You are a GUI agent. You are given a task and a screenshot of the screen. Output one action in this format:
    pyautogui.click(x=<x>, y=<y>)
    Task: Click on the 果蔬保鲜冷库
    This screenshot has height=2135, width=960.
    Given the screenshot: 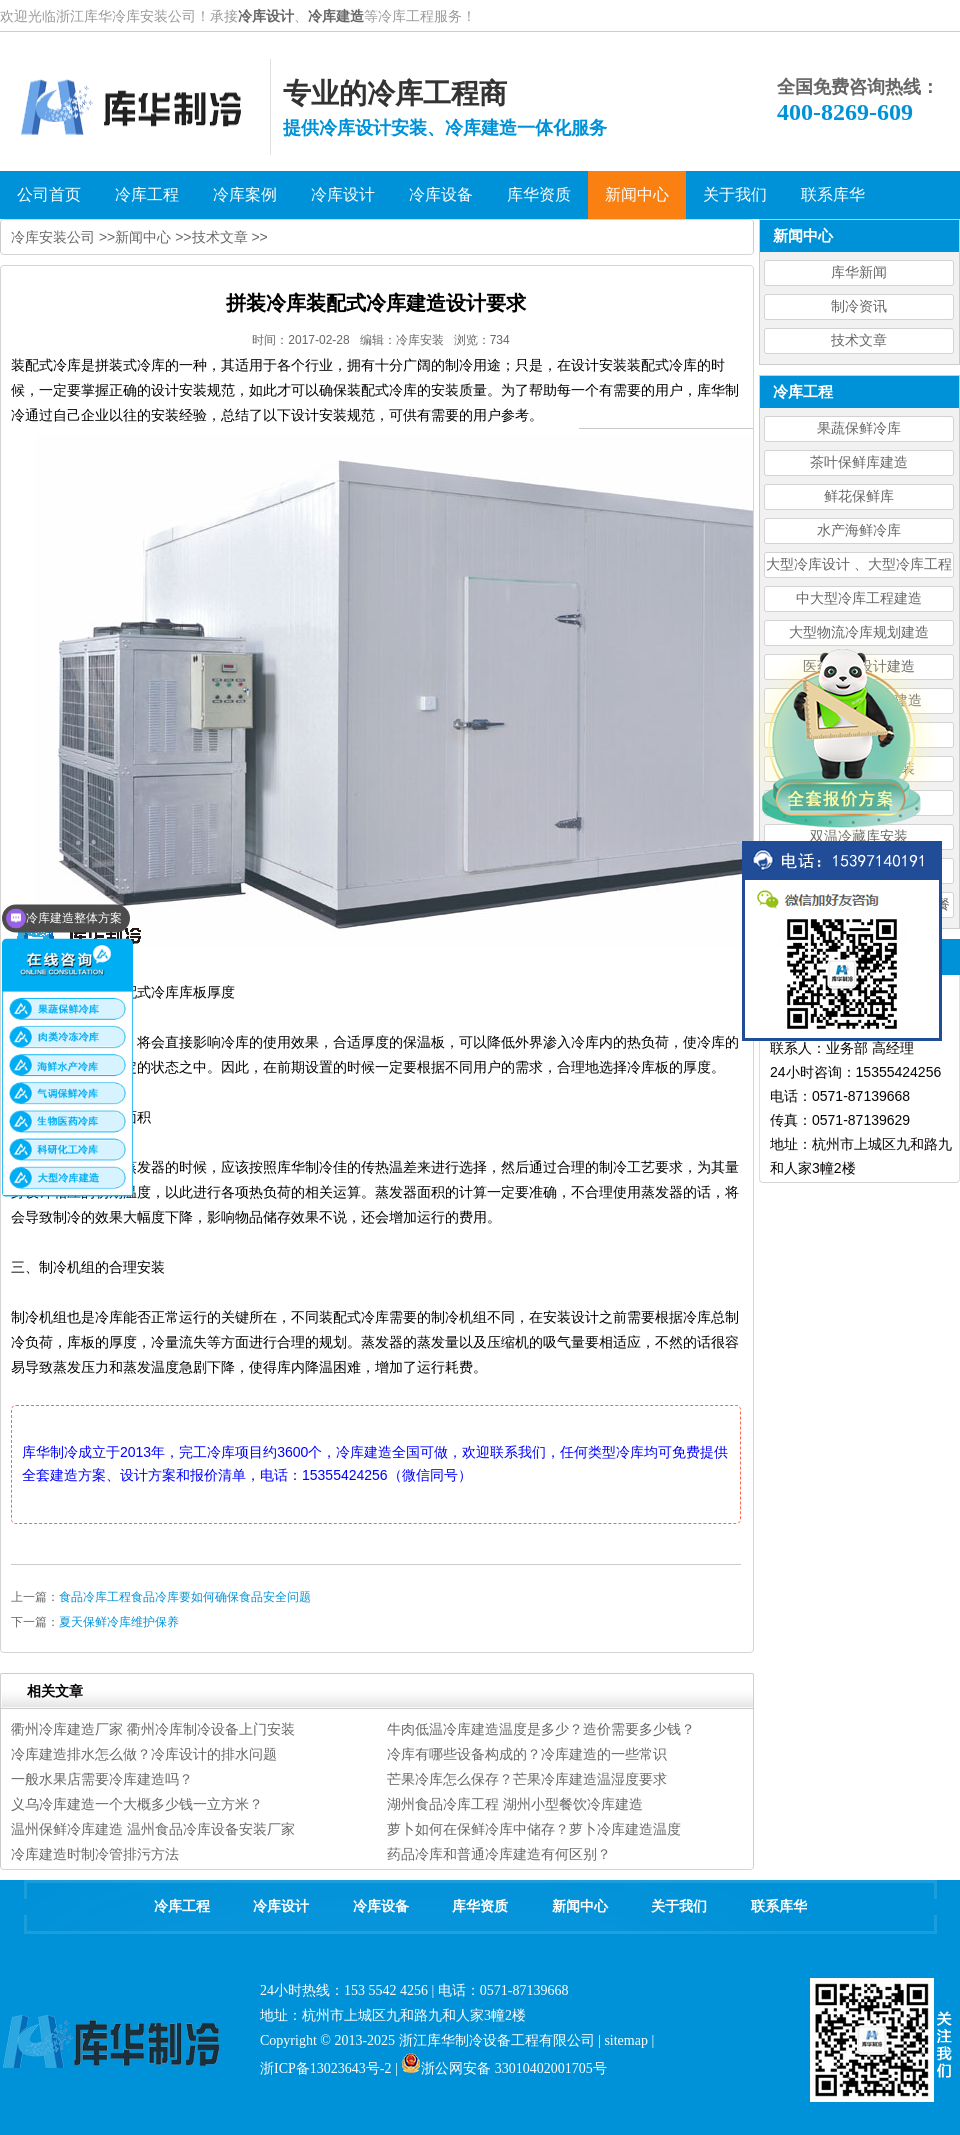 What is the action you would take?
    pyautogui.click(x=859, y=428)
    